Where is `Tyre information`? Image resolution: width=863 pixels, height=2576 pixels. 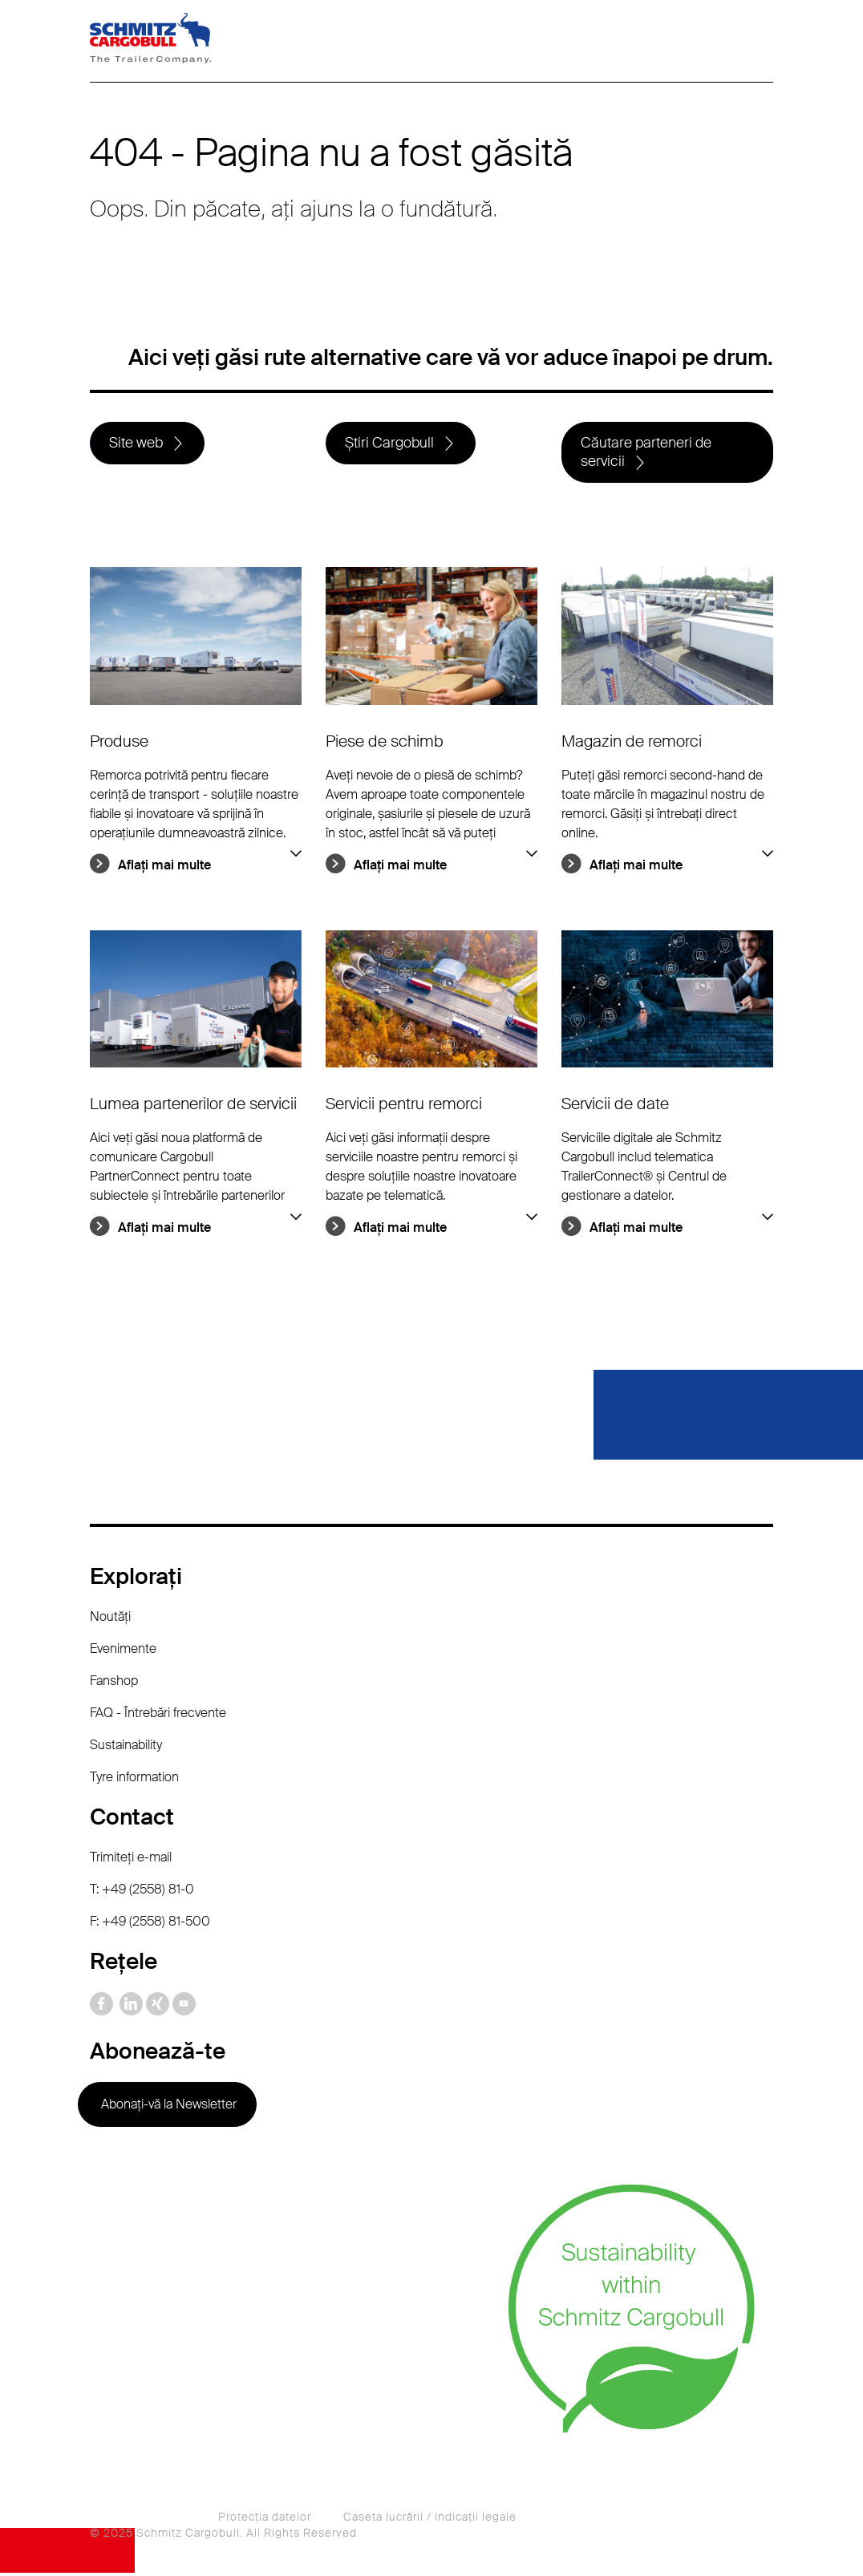
Tyre information is located at coordinates (134, 1780).